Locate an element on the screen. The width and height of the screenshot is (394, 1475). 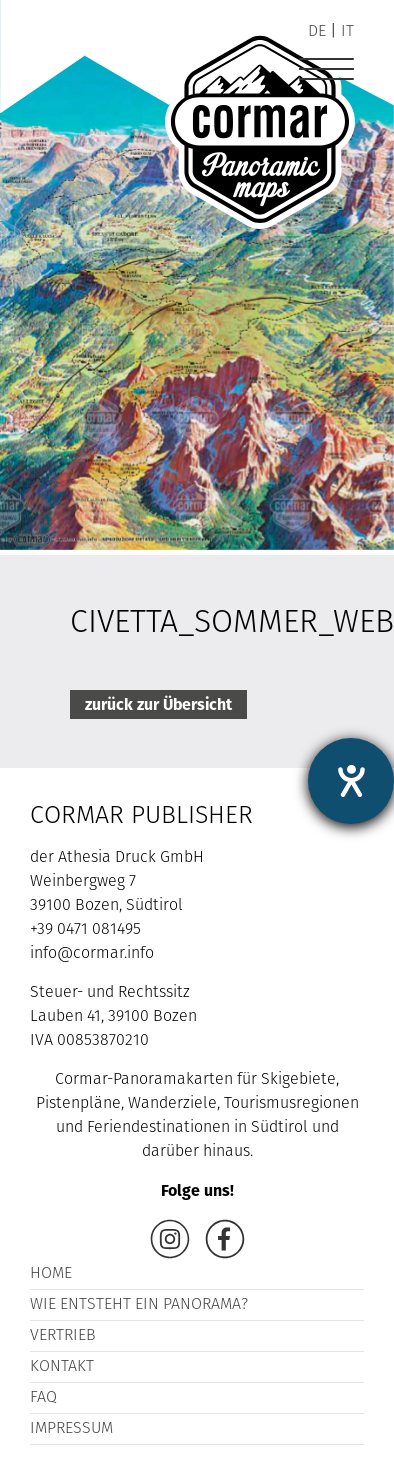
FAQ is located at coordinates (43, 1398).